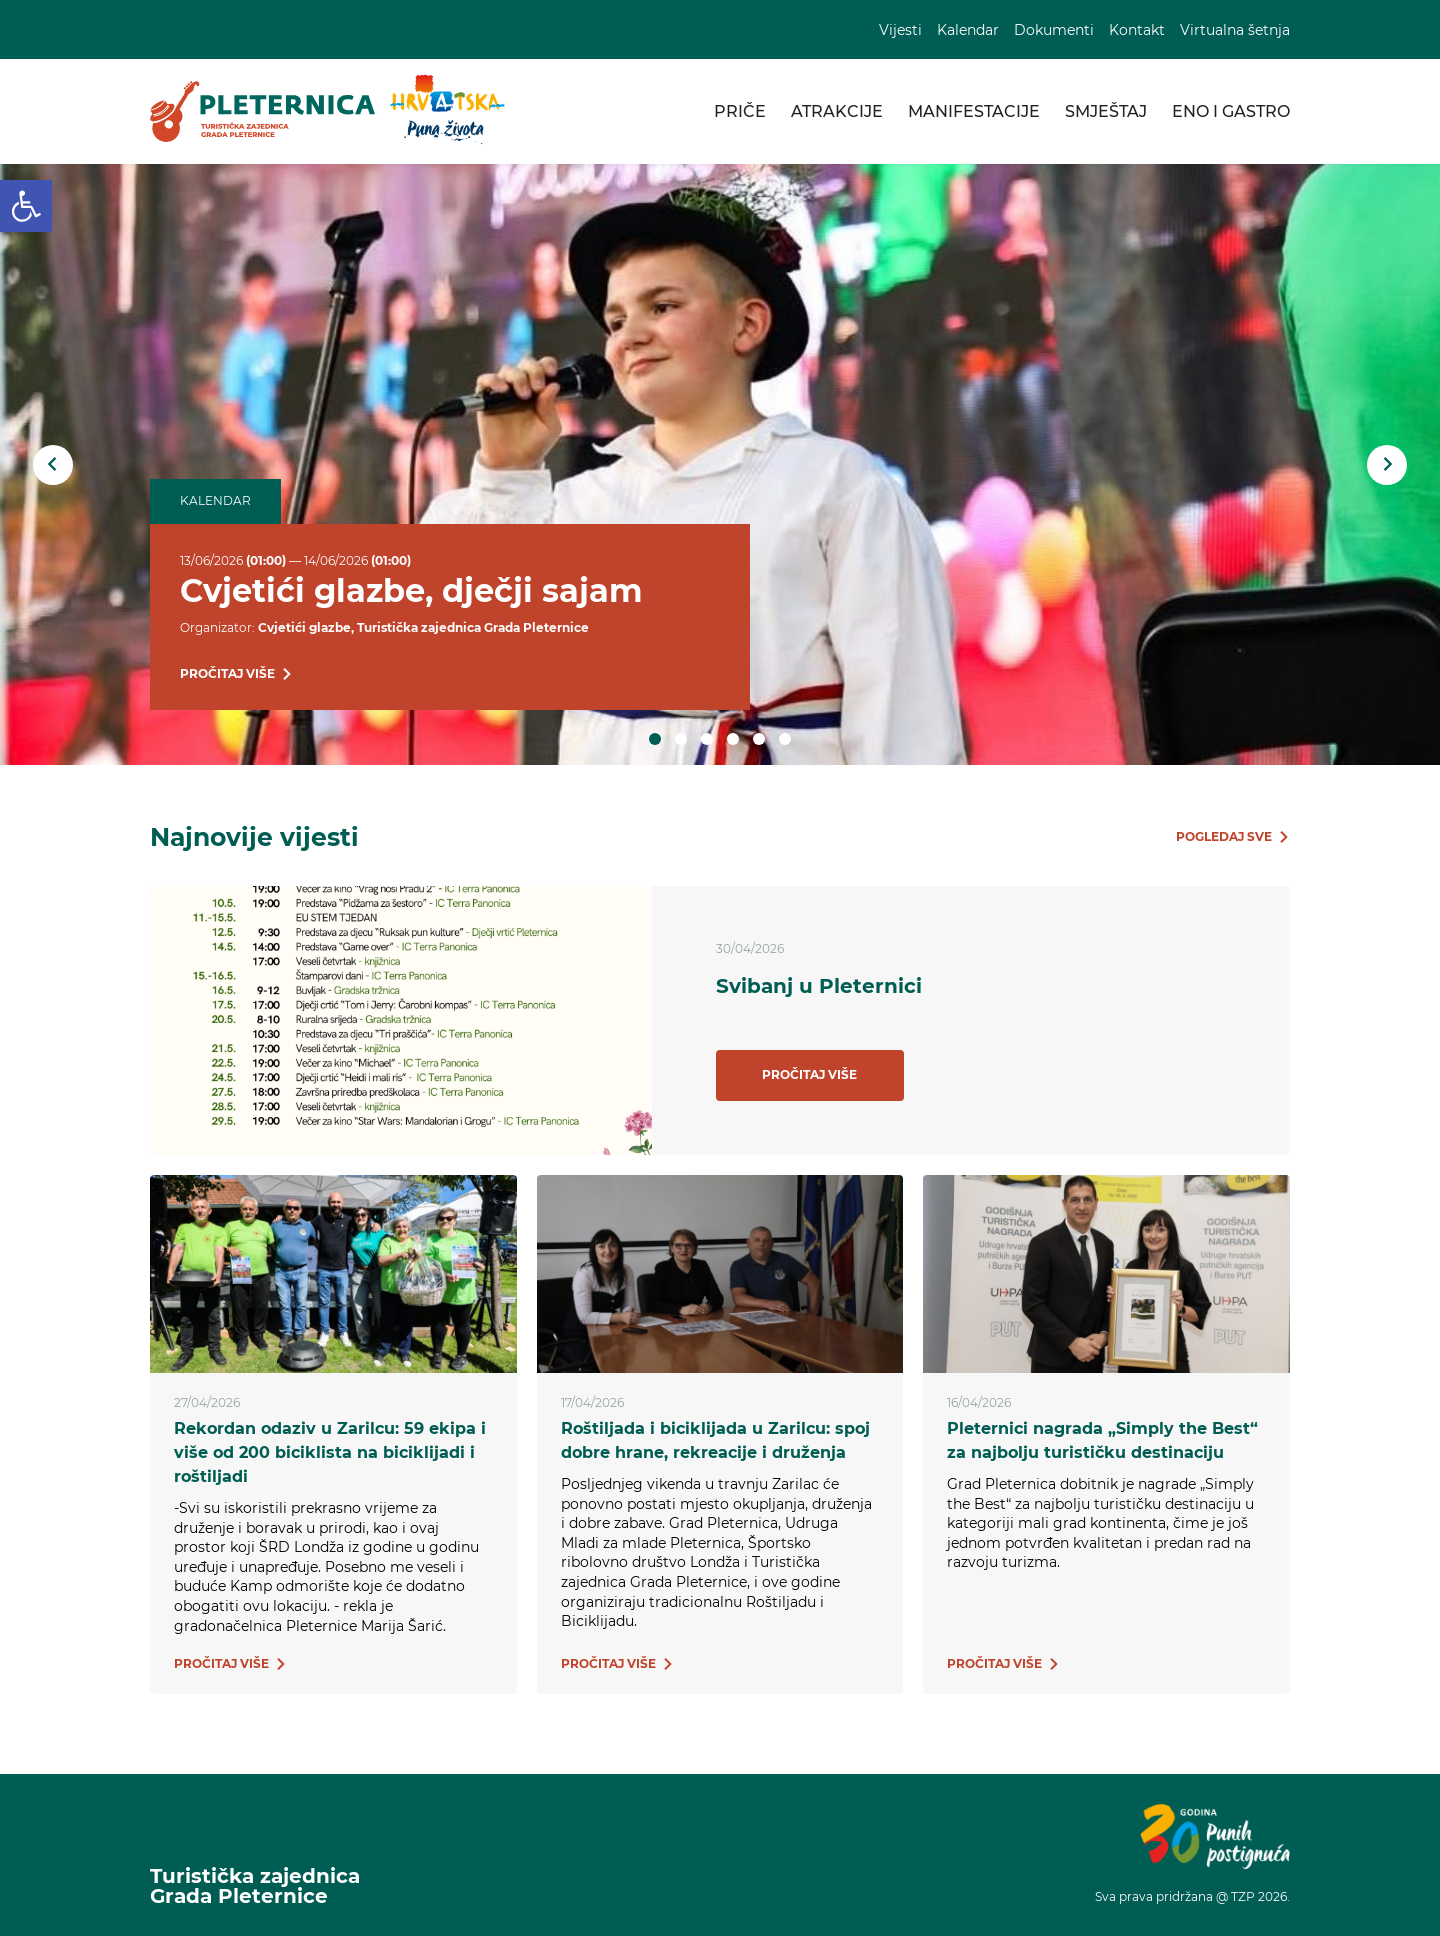  Describe the element at coordinates (733, 739) in the screenshot. I see `4 [tab]` at that location.